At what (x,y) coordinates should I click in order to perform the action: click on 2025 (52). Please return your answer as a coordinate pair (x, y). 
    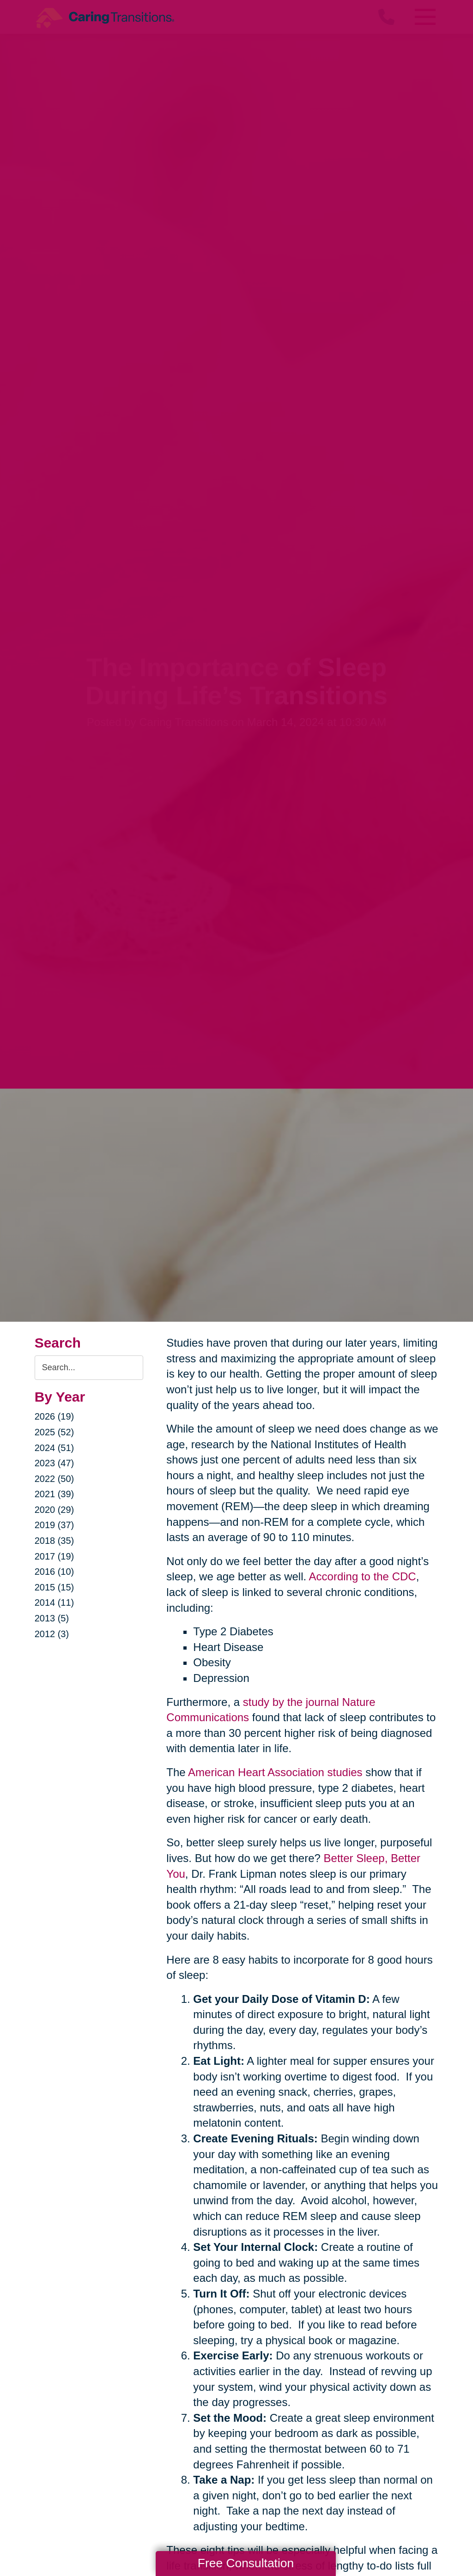
    Looking at the image, I should click on (54, 1432).